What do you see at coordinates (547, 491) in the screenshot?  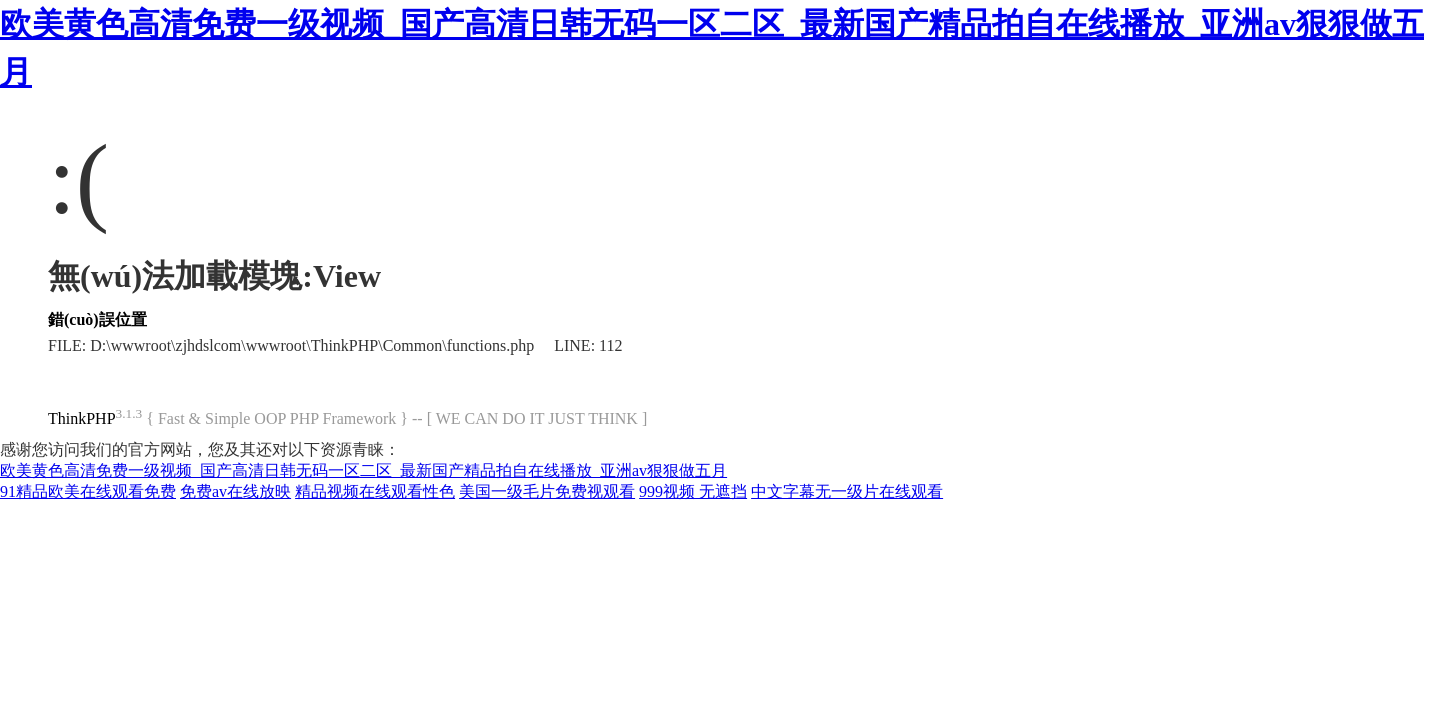 I see `美国一级毛片免费视观看` at bounding box center [547, 491].